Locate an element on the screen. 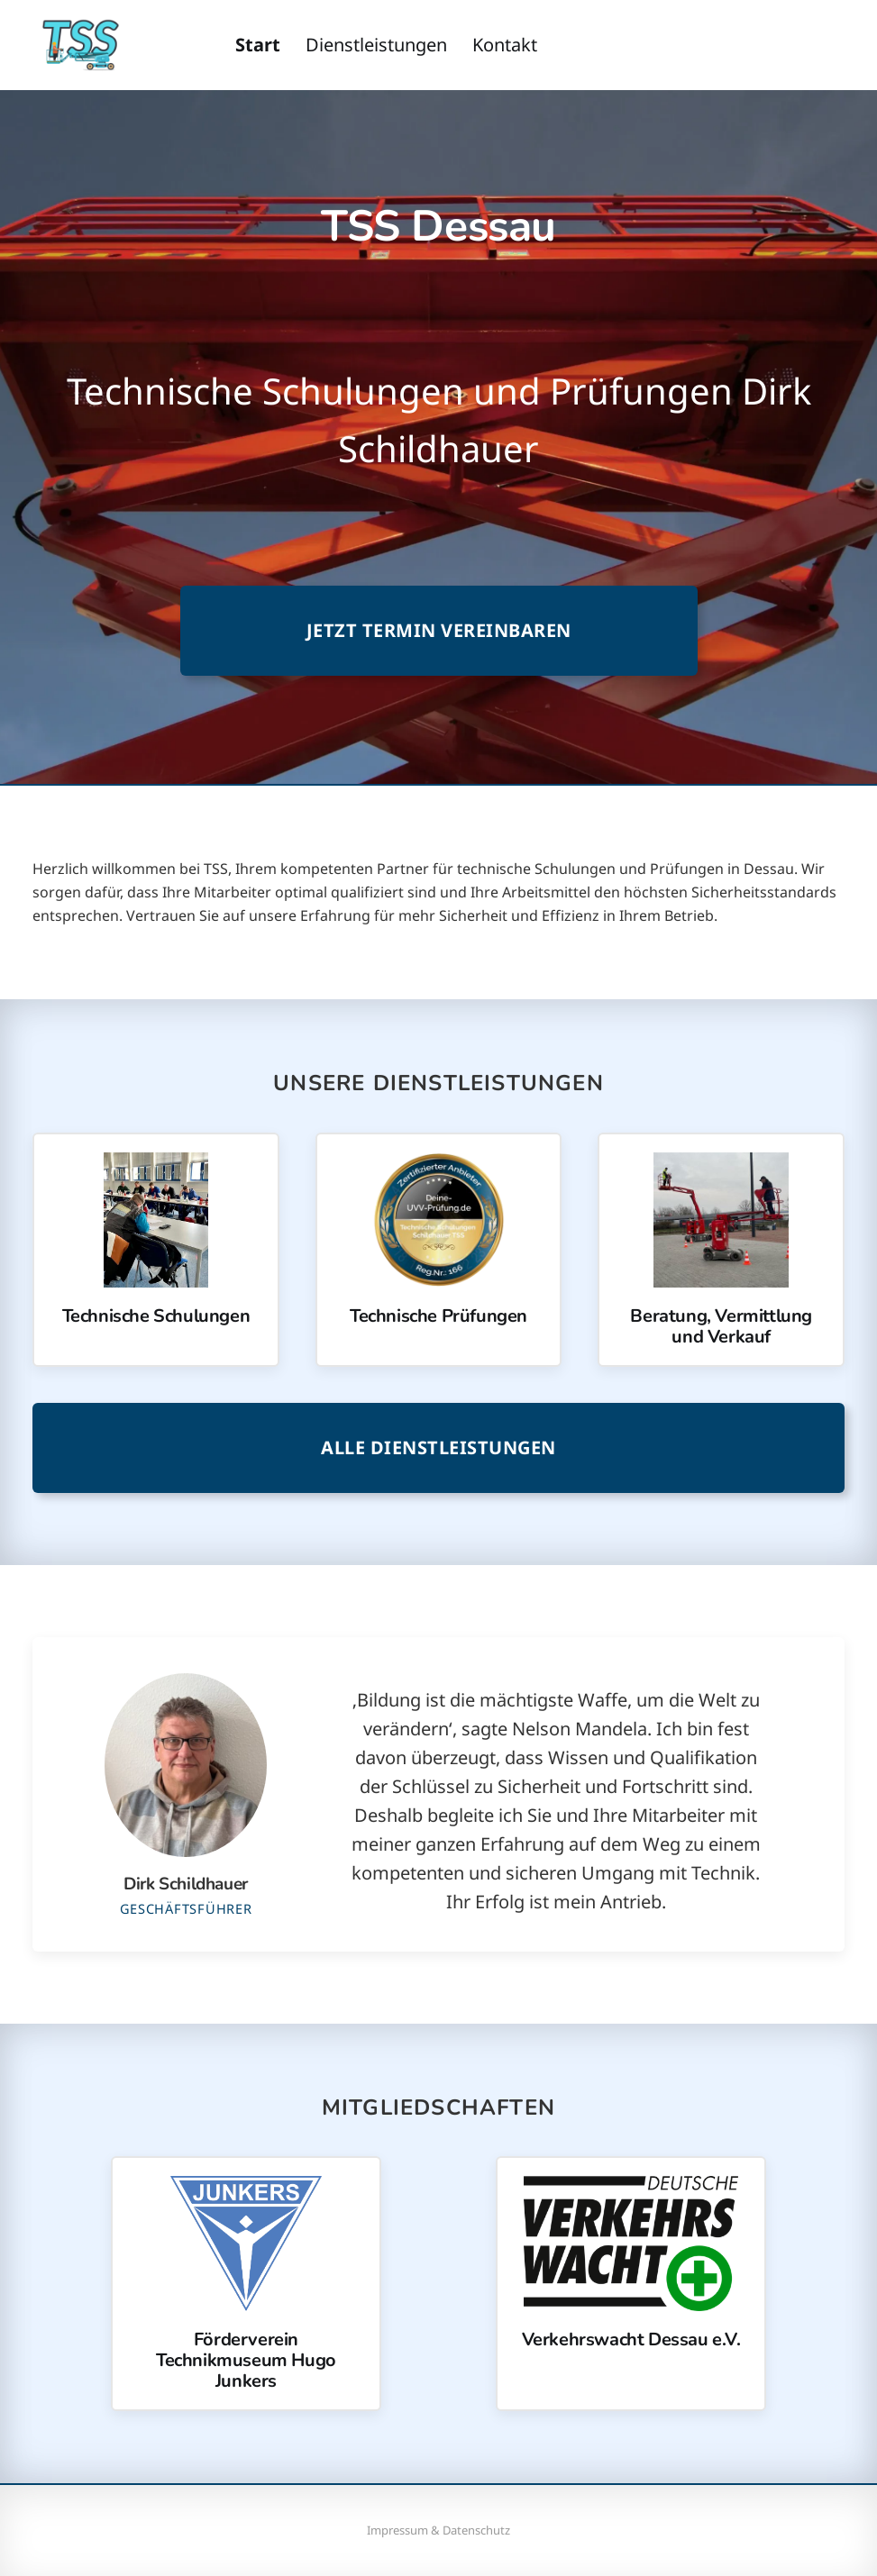  Alle Dienstleistungen is located at coordinates (438, 1447).